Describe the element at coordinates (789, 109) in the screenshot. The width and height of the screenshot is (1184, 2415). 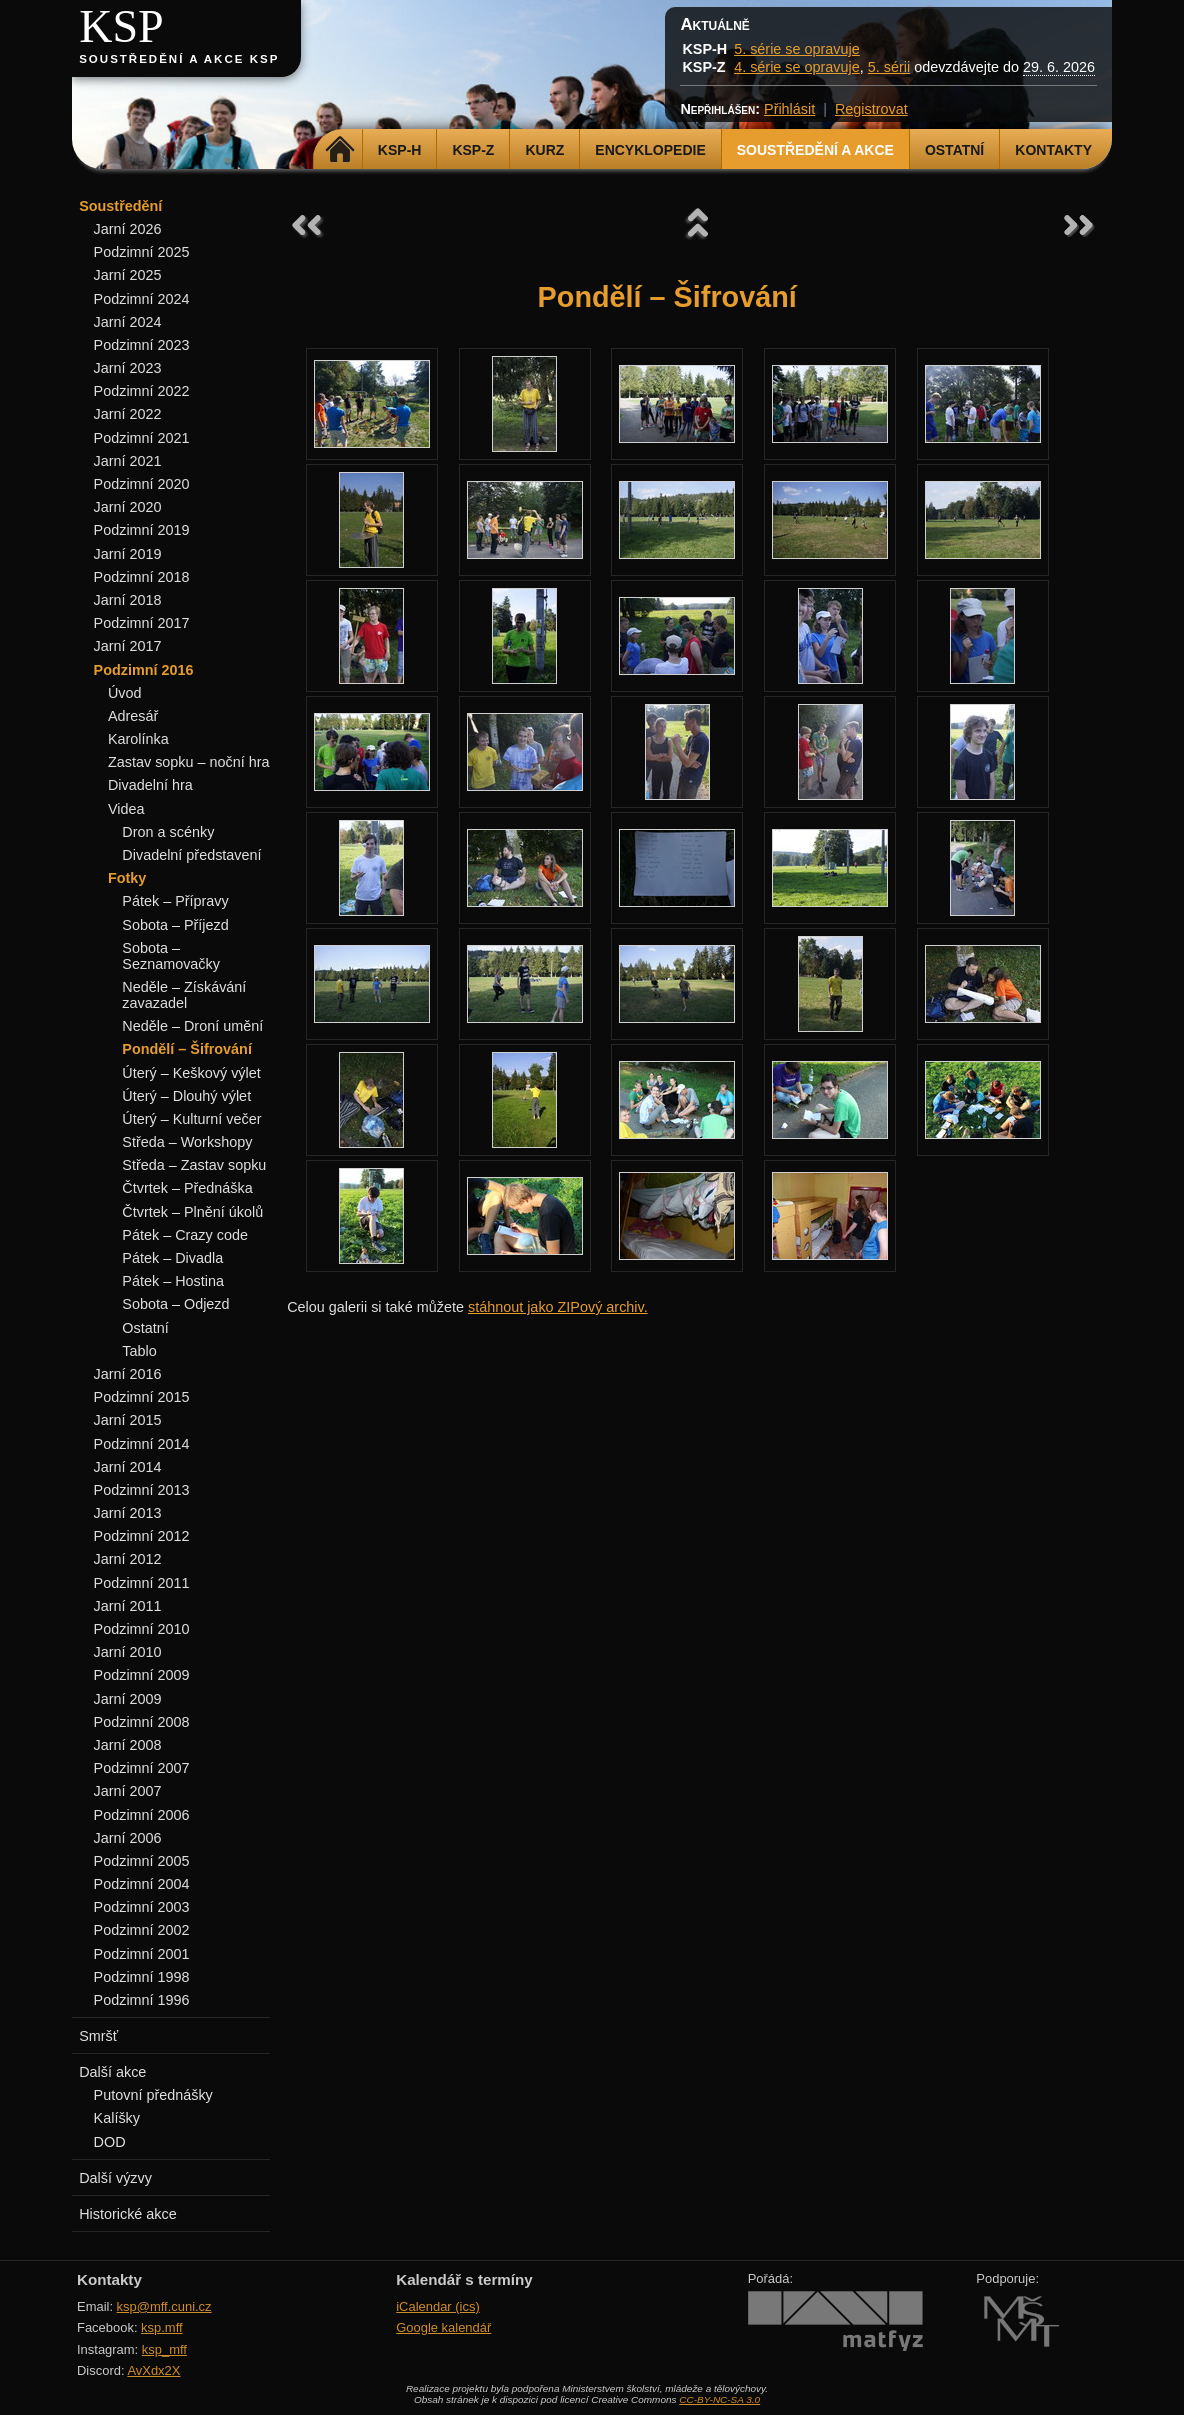
I see `Přihlásit` at that location.